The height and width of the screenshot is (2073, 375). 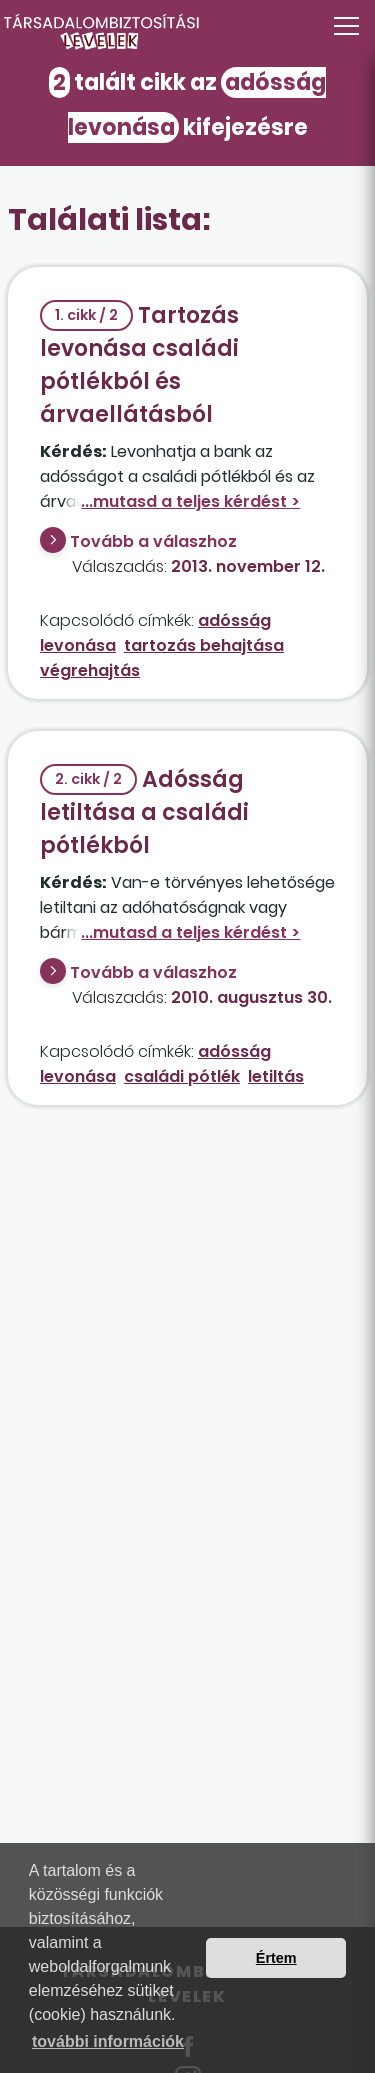 What do you see at coordinates (108, 2041) in the screenshot?
I see `további információk [button]` at bounding box center [108, 2041].